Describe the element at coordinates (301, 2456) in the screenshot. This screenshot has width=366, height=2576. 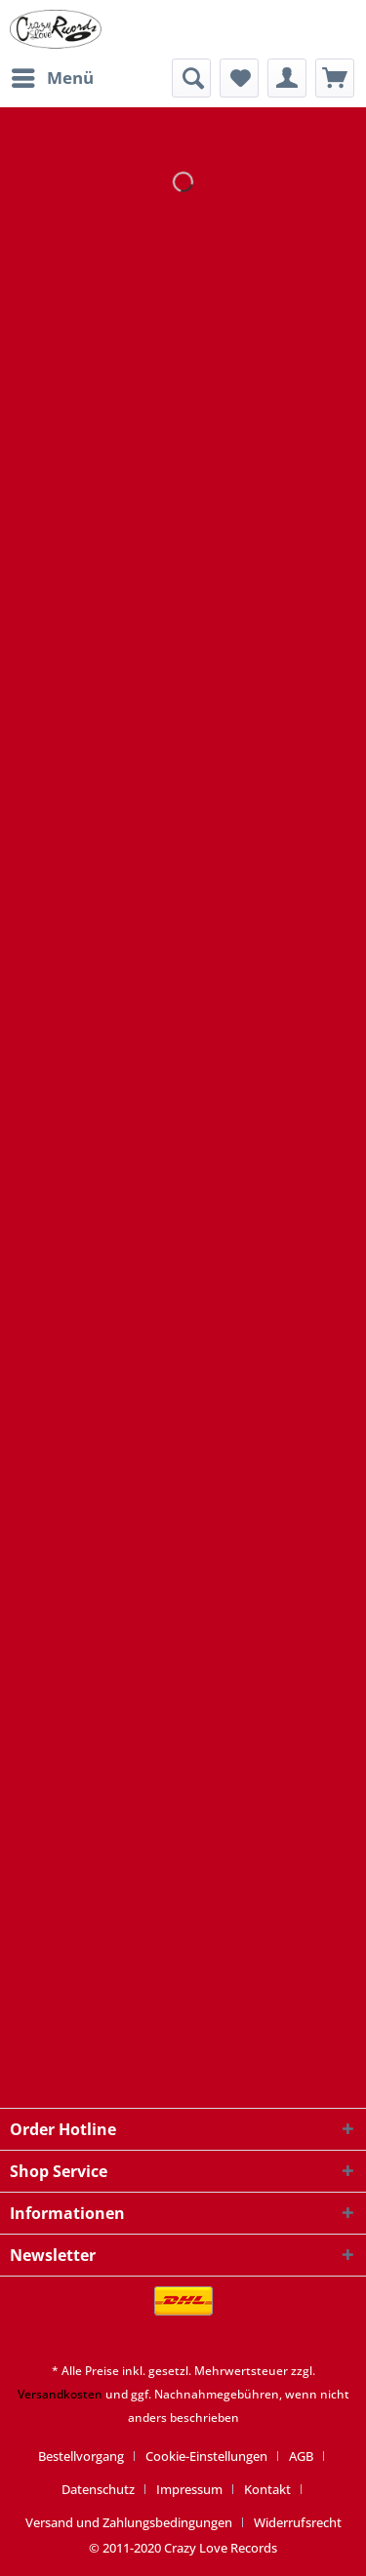
I see `AGB` at that location.